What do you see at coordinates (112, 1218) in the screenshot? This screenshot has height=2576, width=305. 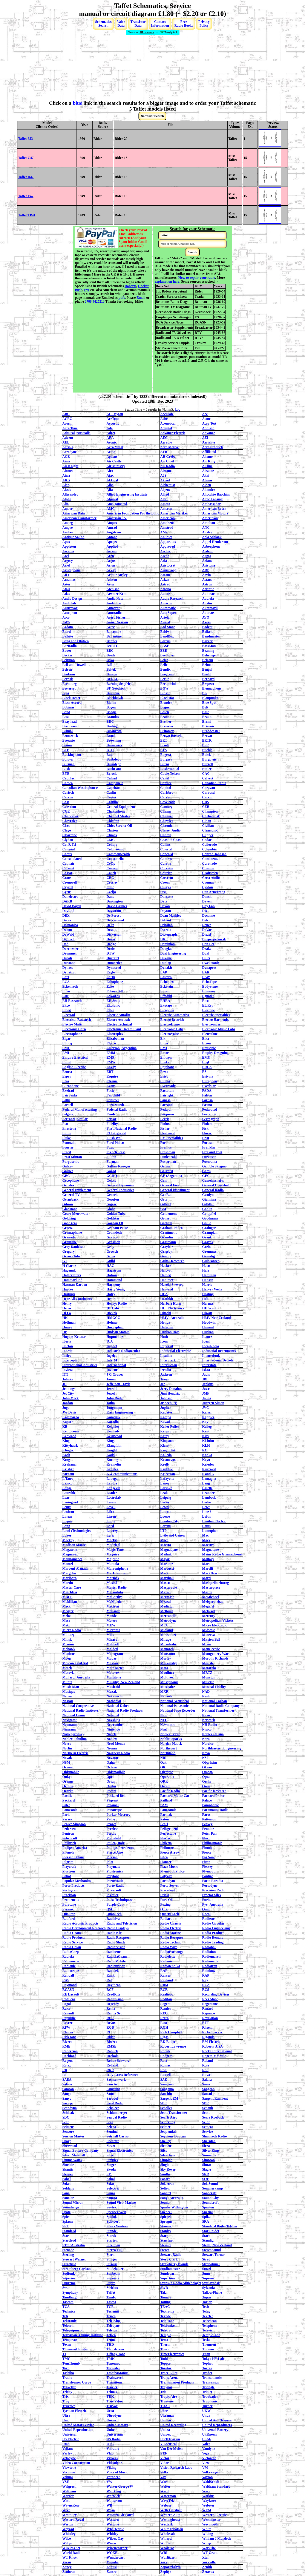 I see `Goldstar` at bounding box center [112, 1218].